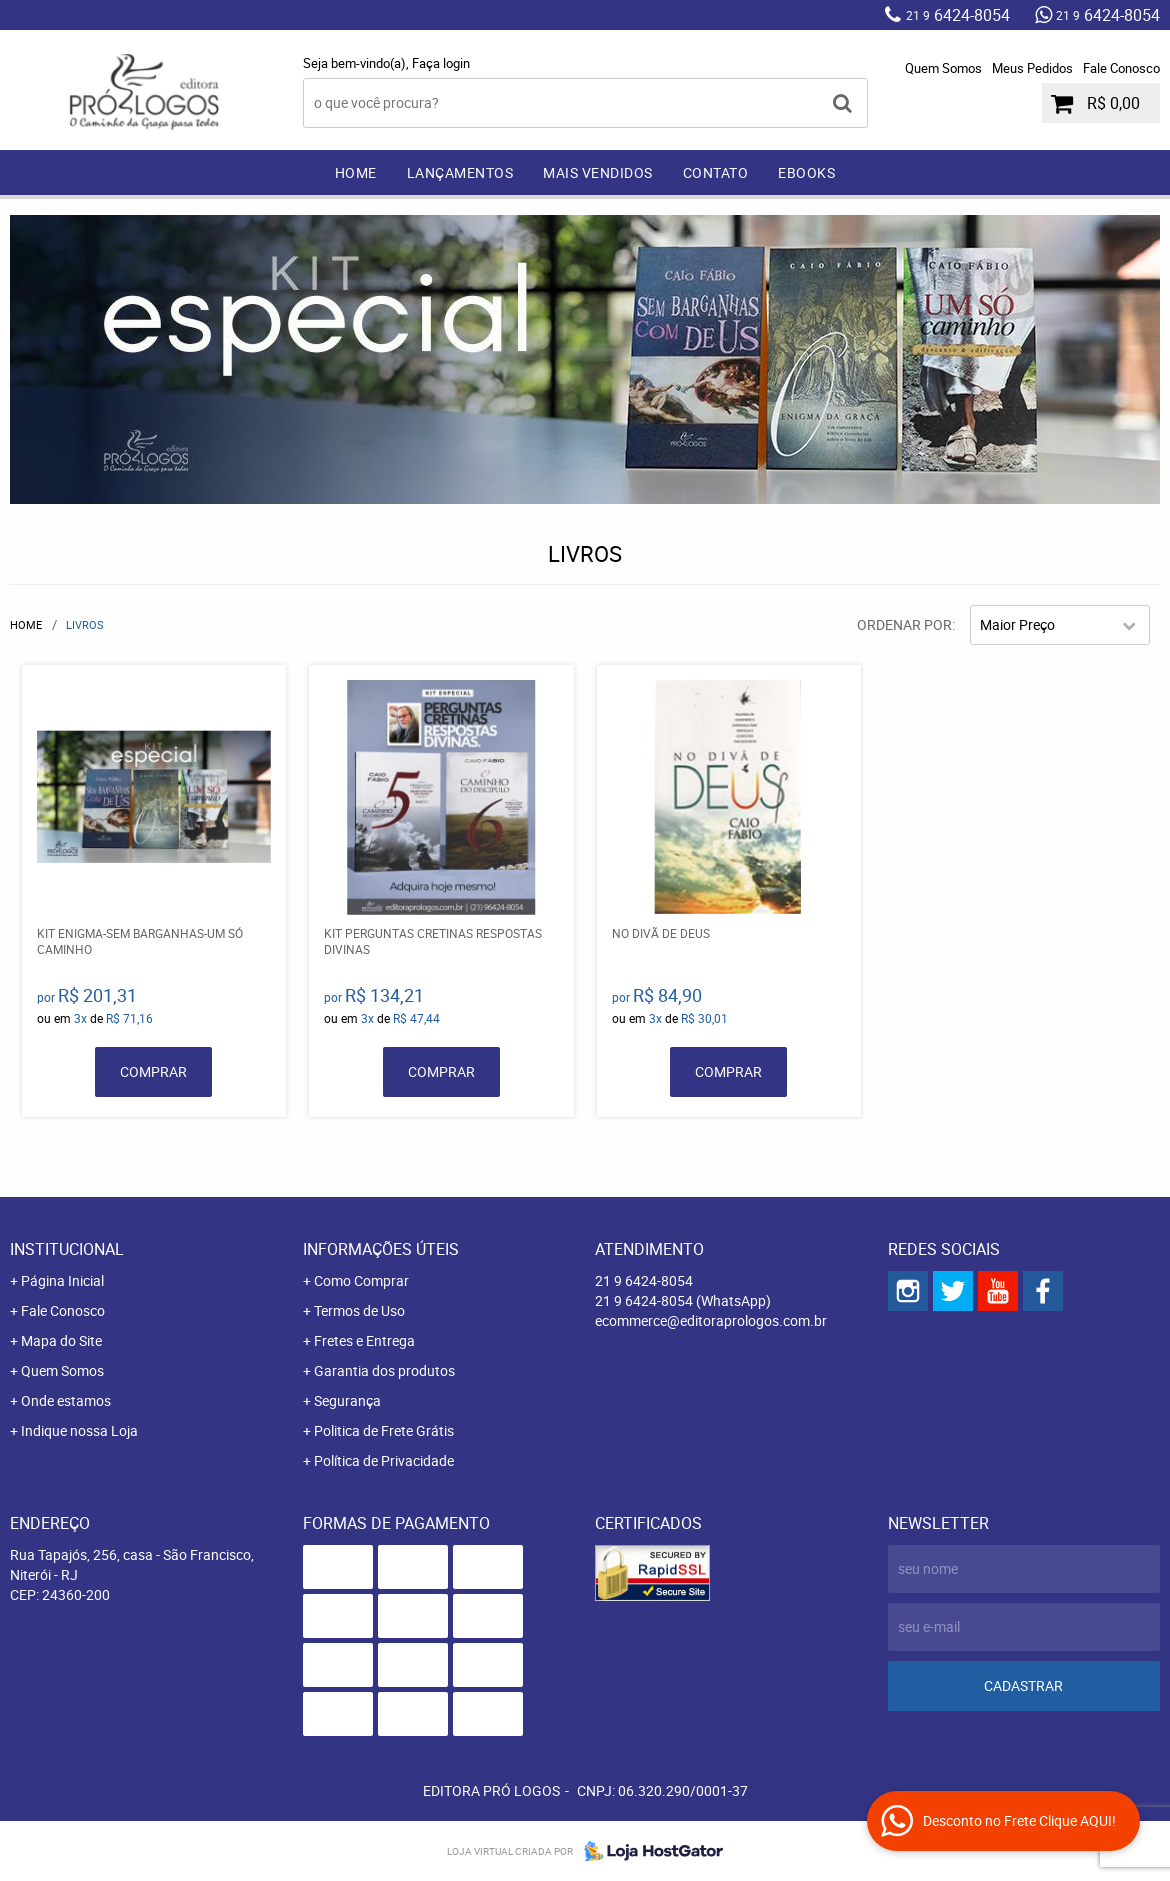  I want to click on Página Inicial, so click(62, 1280).